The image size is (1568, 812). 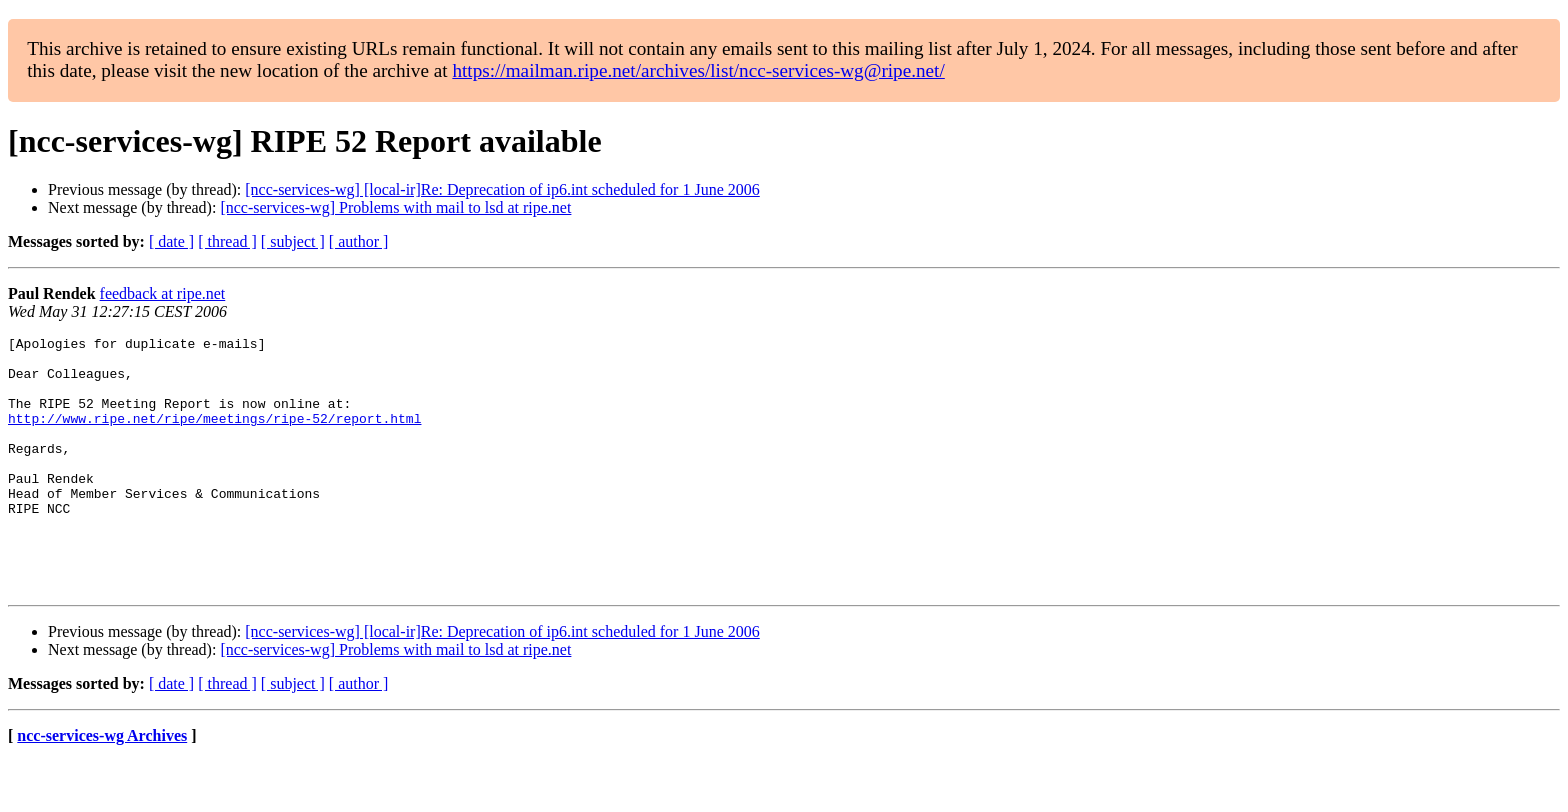 What do you see at coordinates (395, 207) in the screenshot?
I see `[ncc-services-wg] Problems with mail to lsd at ripe.net` at bounding box center [395, 207].